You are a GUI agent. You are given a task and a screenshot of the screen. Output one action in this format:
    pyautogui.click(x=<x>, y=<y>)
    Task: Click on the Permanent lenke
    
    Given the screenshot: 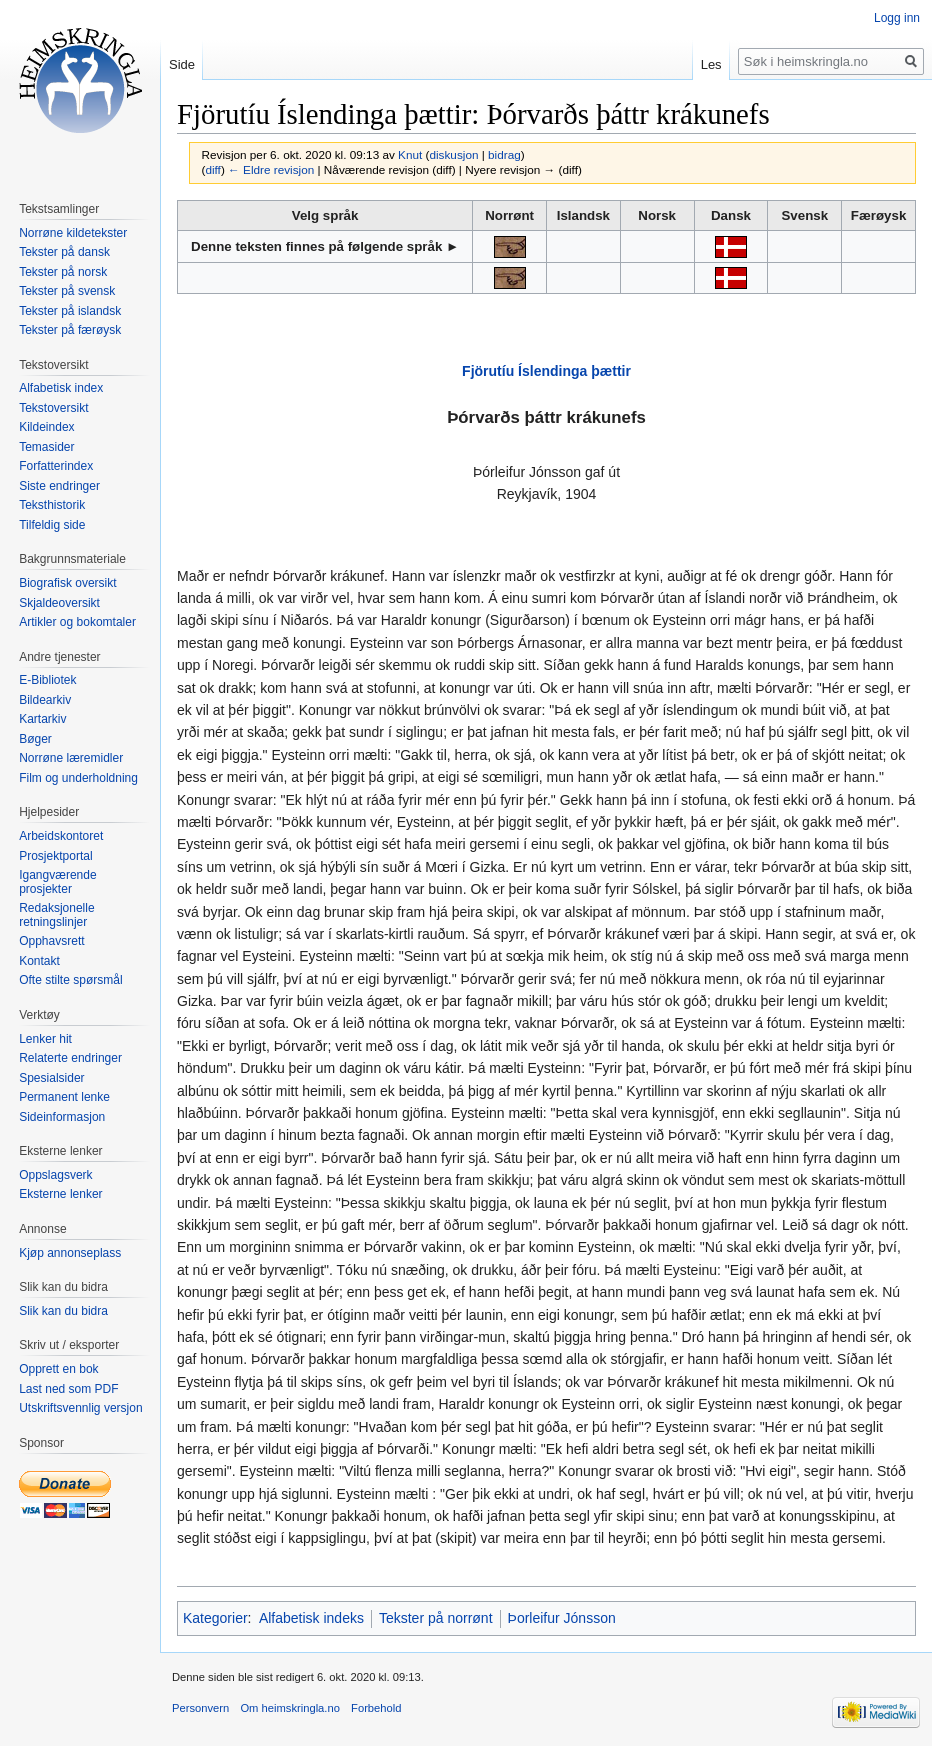 What is the action you would take?
    pyautogui.click(x=64, y=1097)
    